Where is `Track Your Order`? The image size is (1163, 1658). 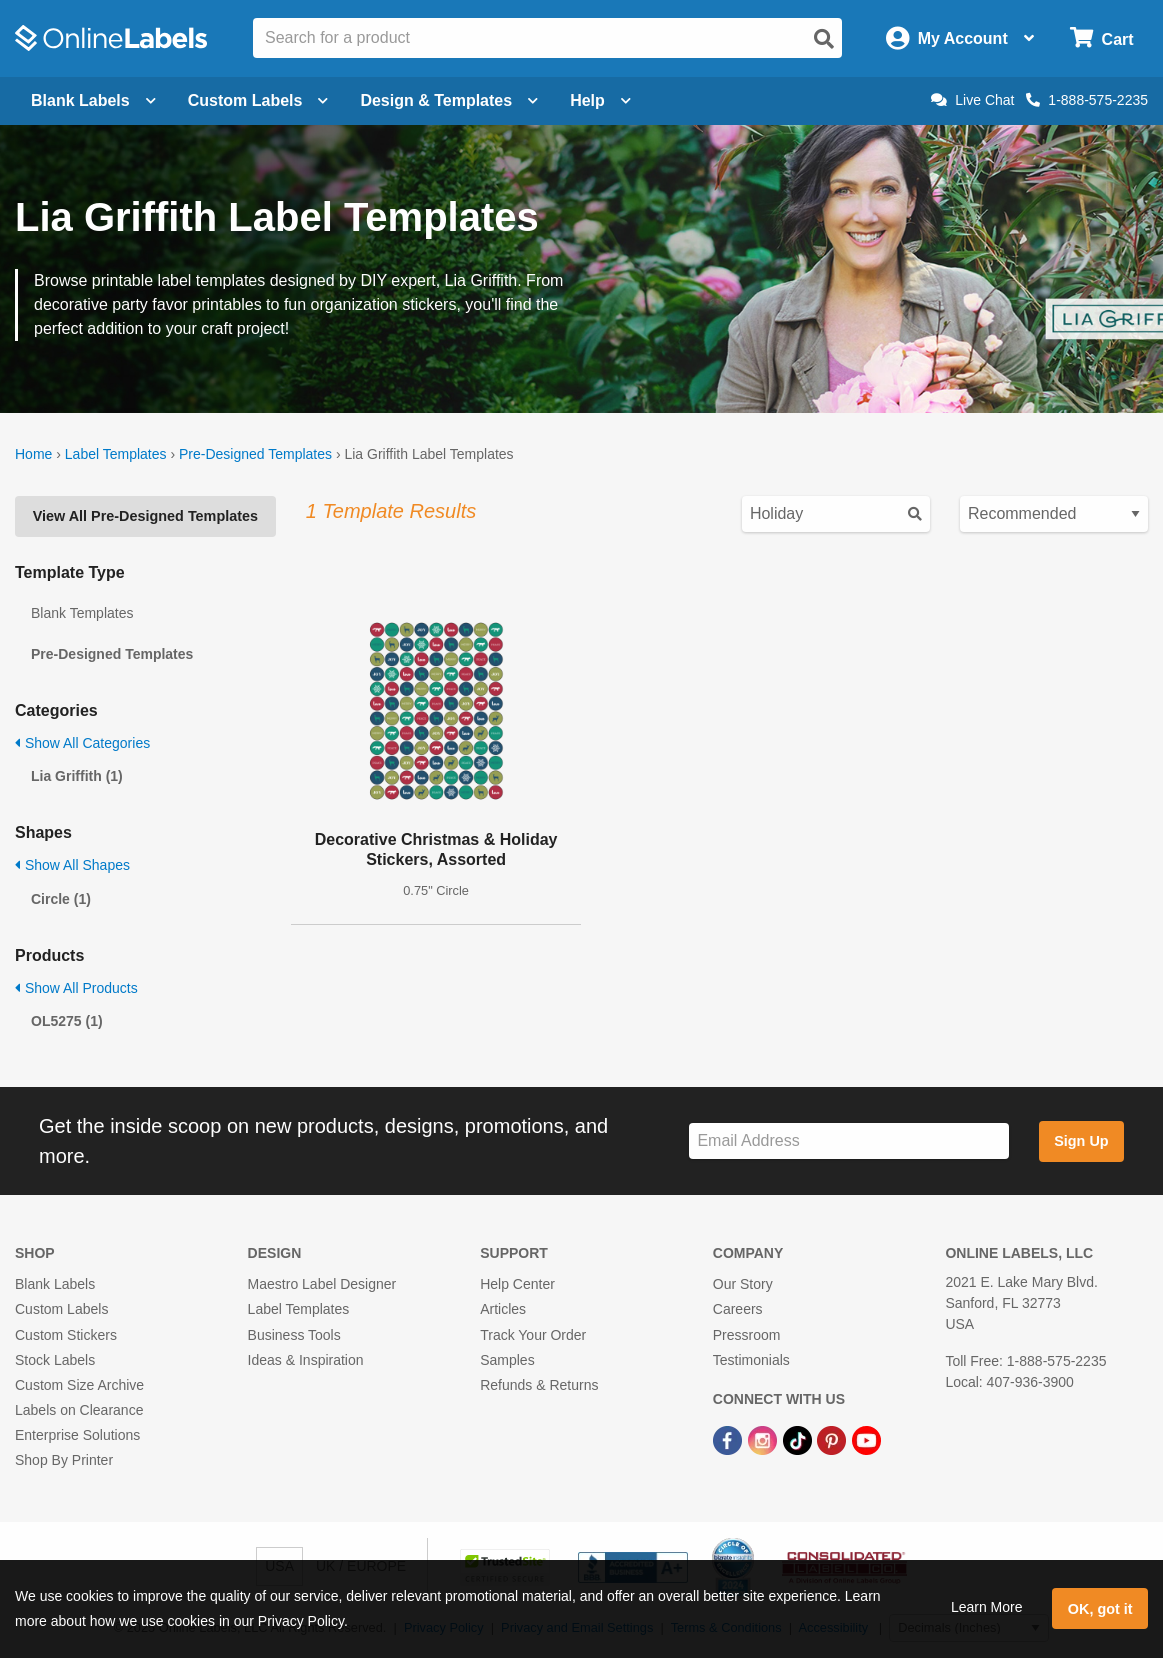 Track Your Order is located at coordinates (533, 1335).